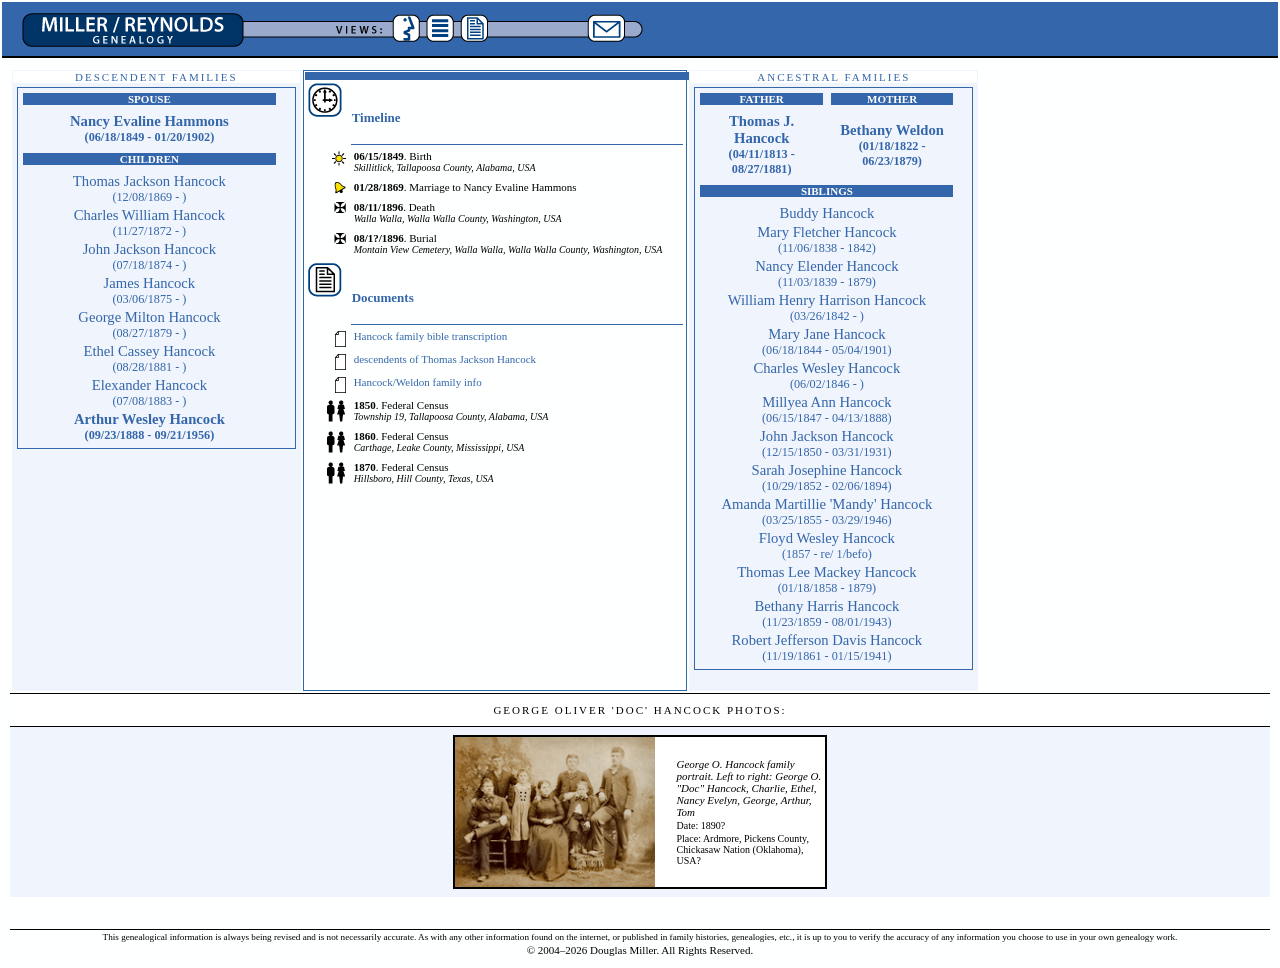 The width and height of the screenshot is (1280, 968). I want to click on Thomas Jackson Hancock, so click(149, 188).